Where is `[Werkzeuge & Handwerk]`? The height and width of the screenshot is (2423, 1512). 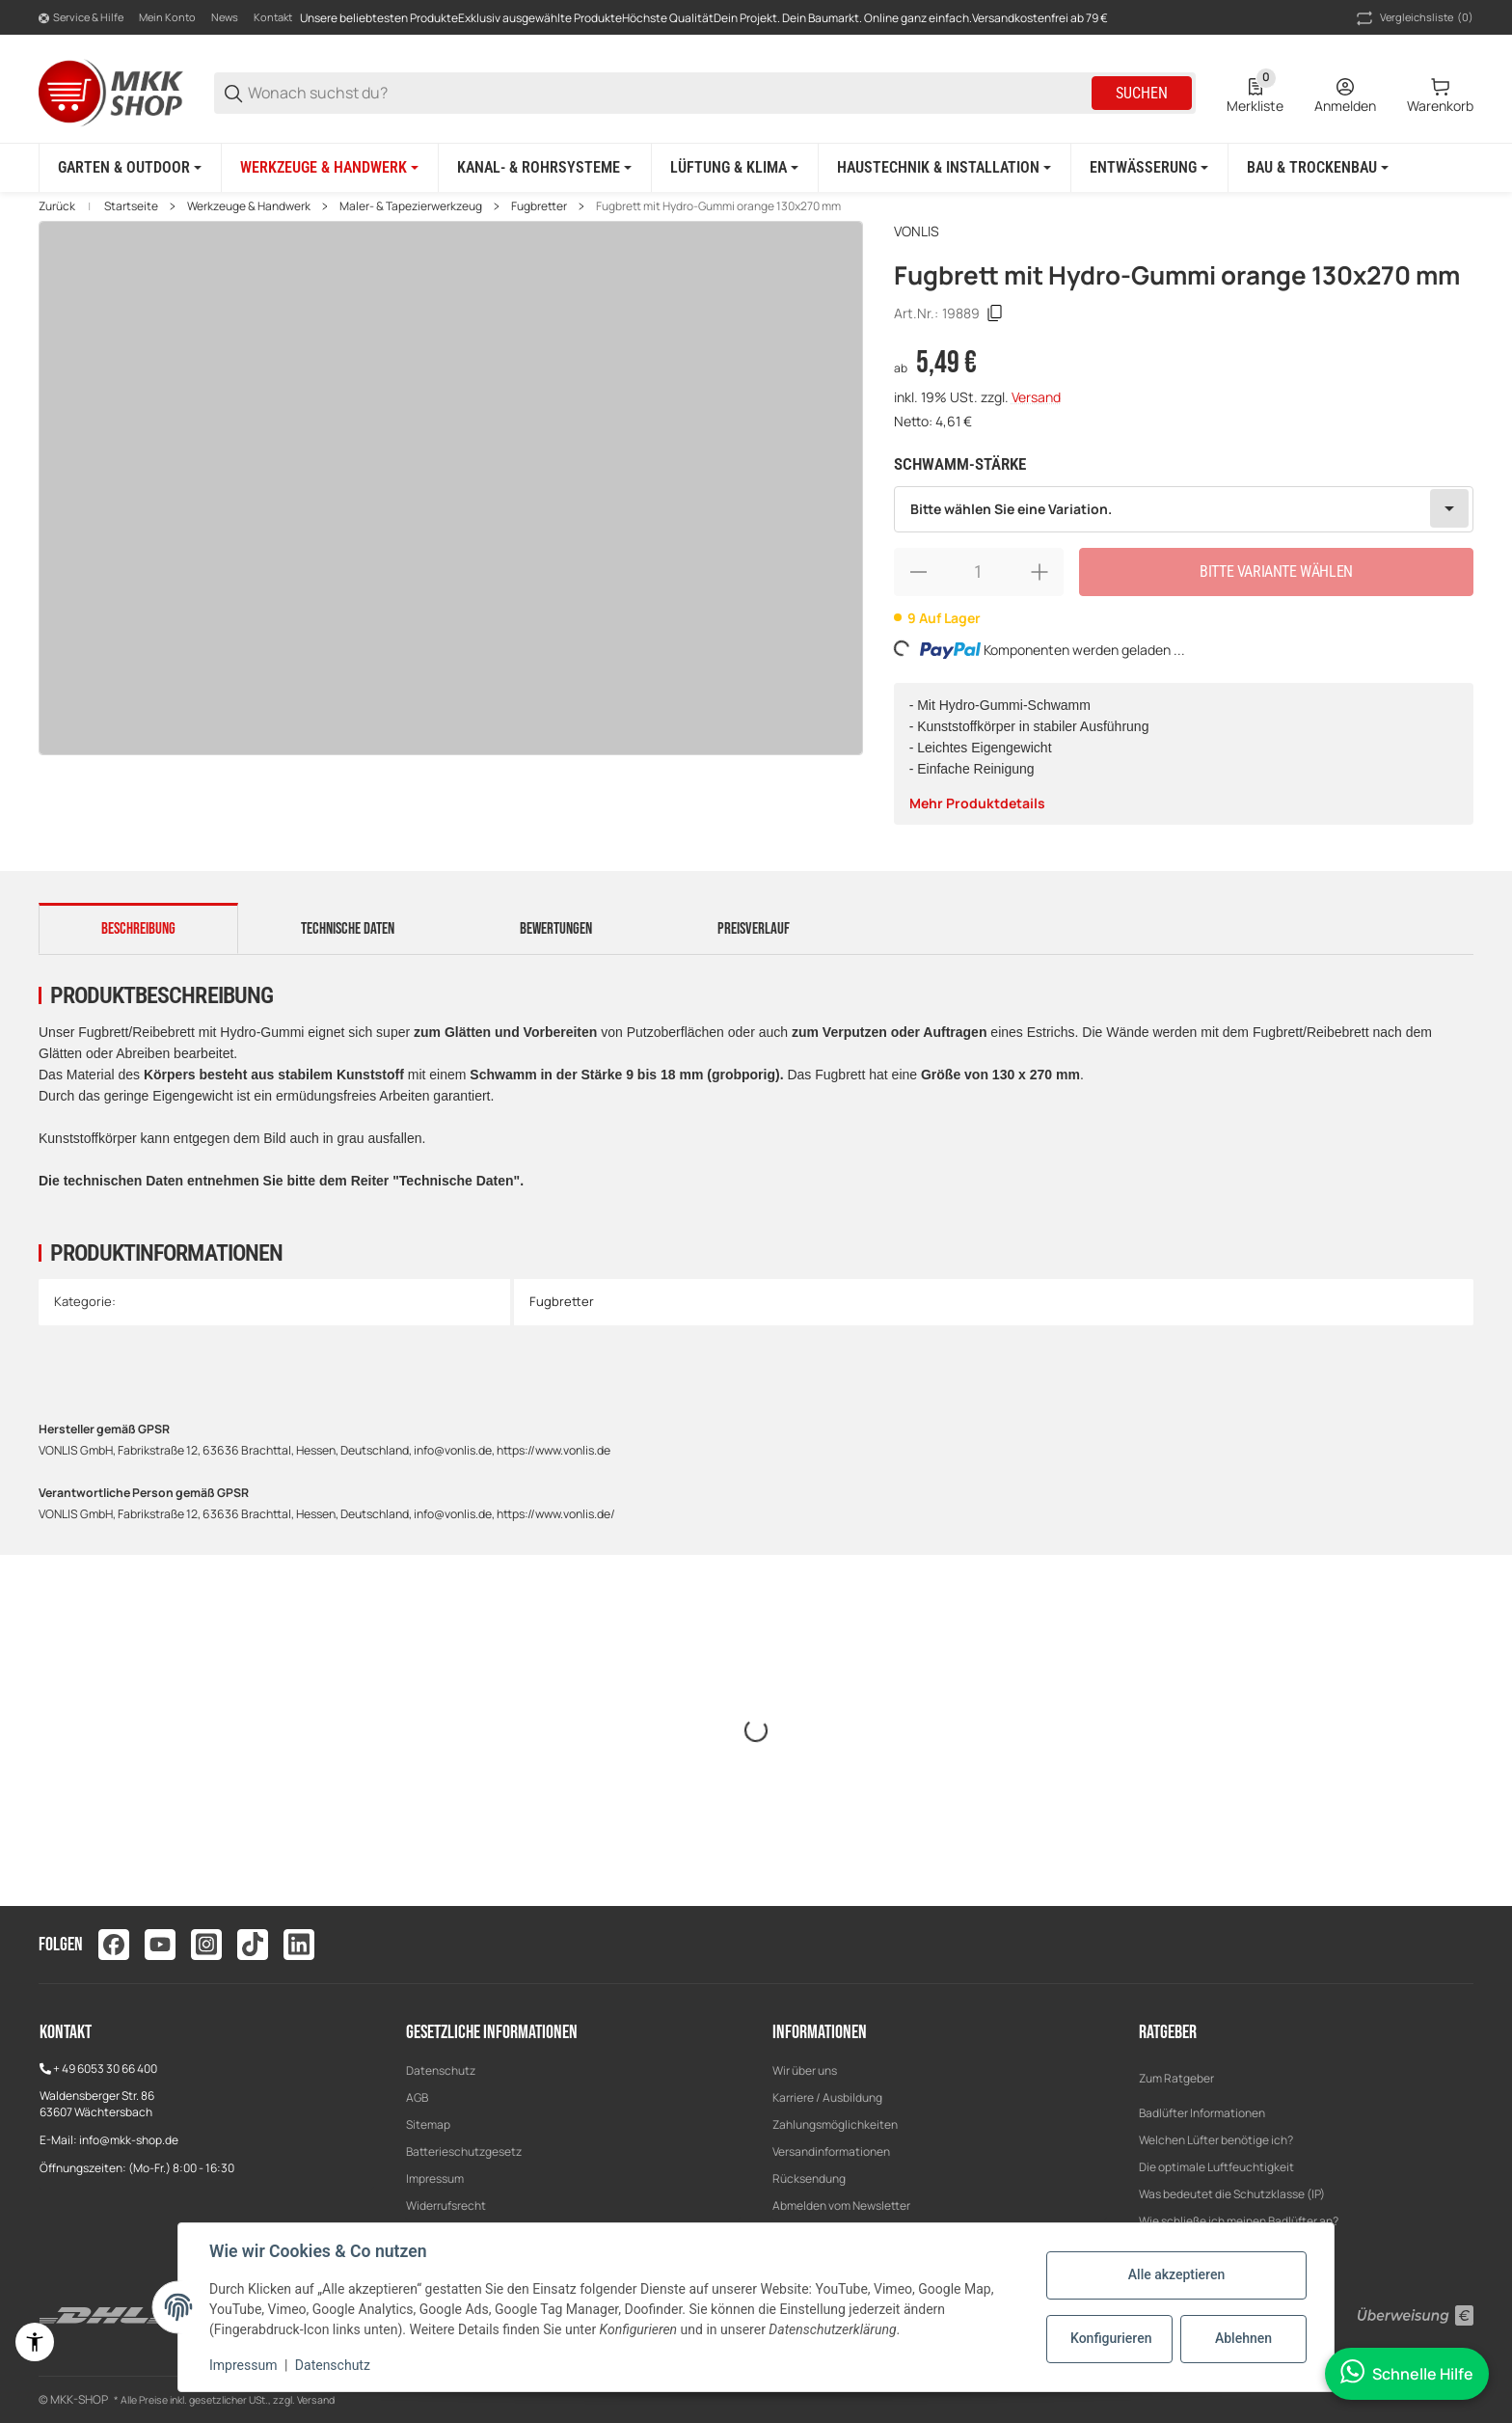
[Werkzeuge & Handwerk] is located at coordinates (329, 168).